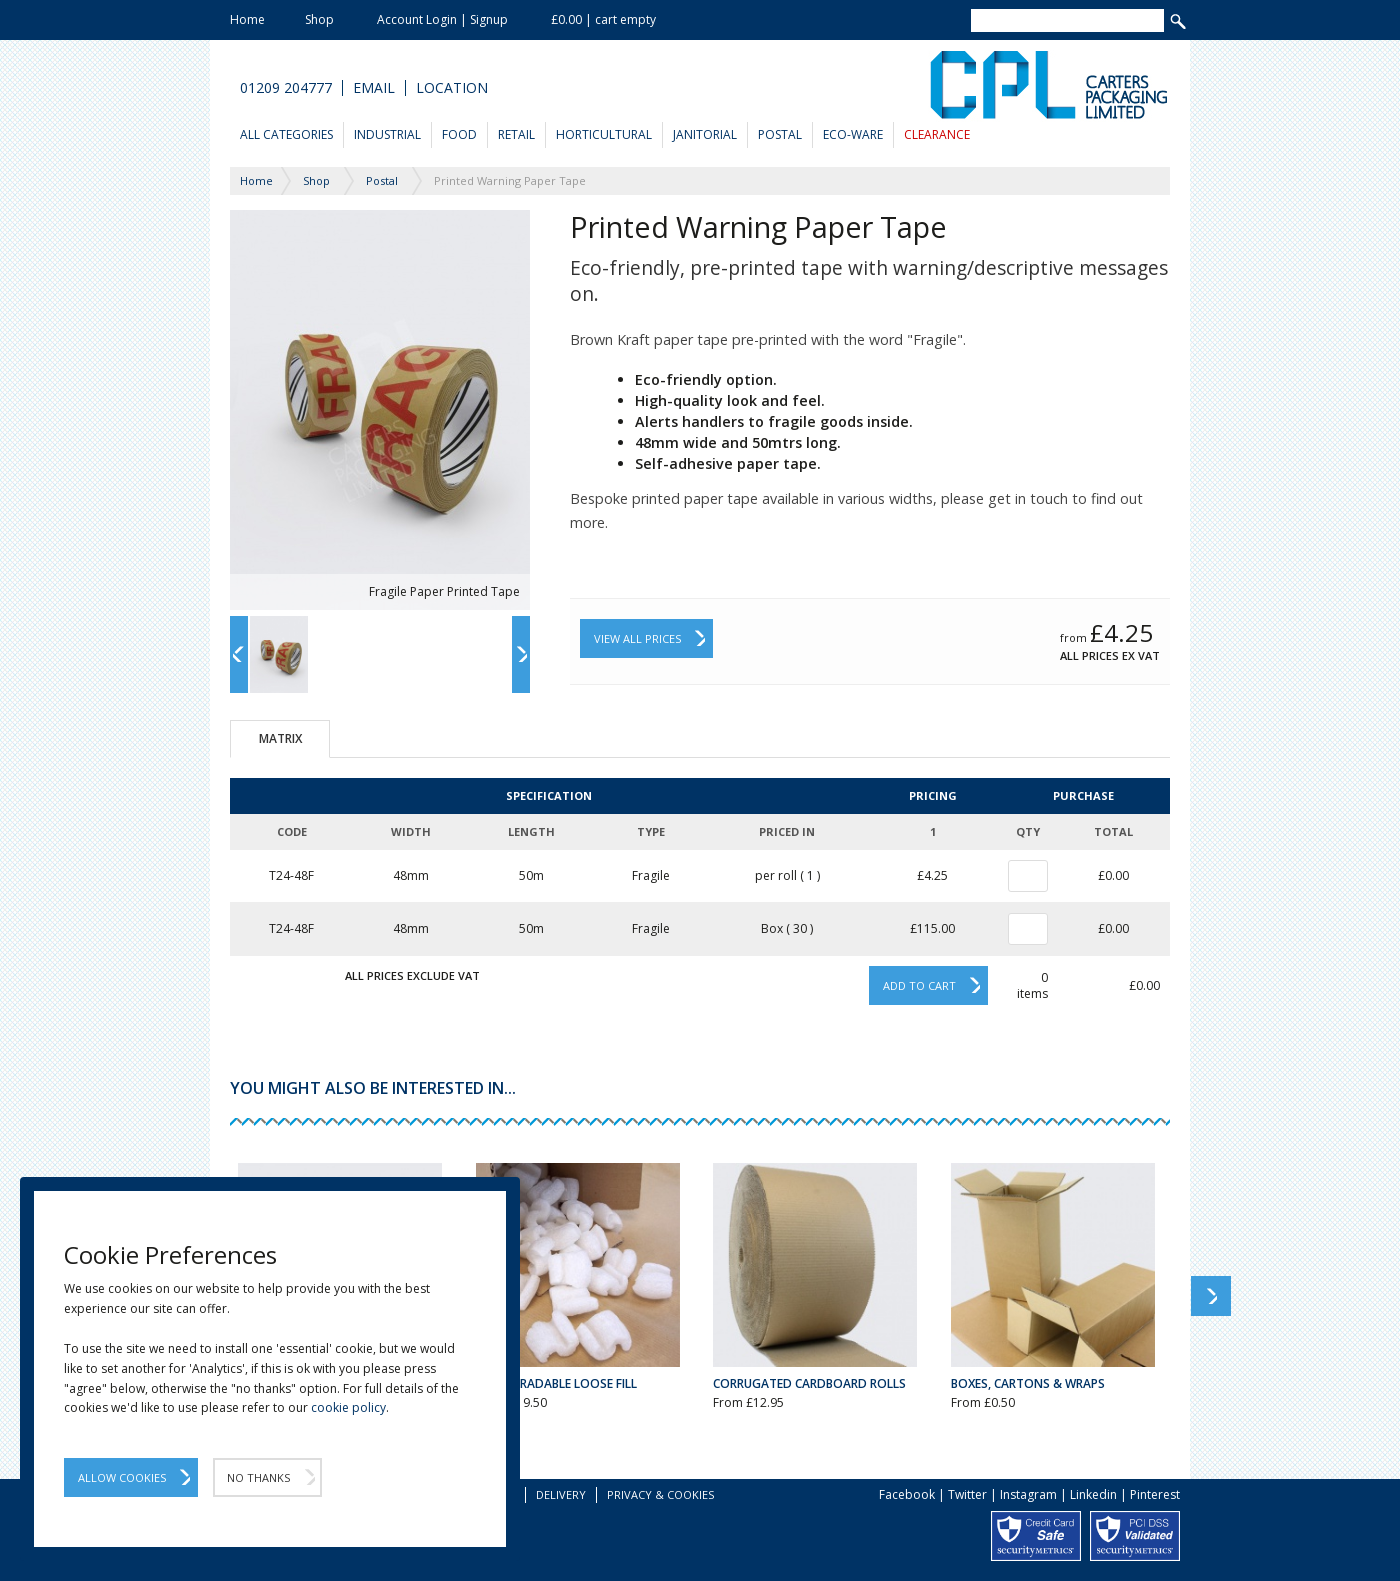 The width and height of the screenshot is (1400, 1581). Describe the element at coordinates (1155, 1494) in the screenshot. I see `Pinterest` at that location.